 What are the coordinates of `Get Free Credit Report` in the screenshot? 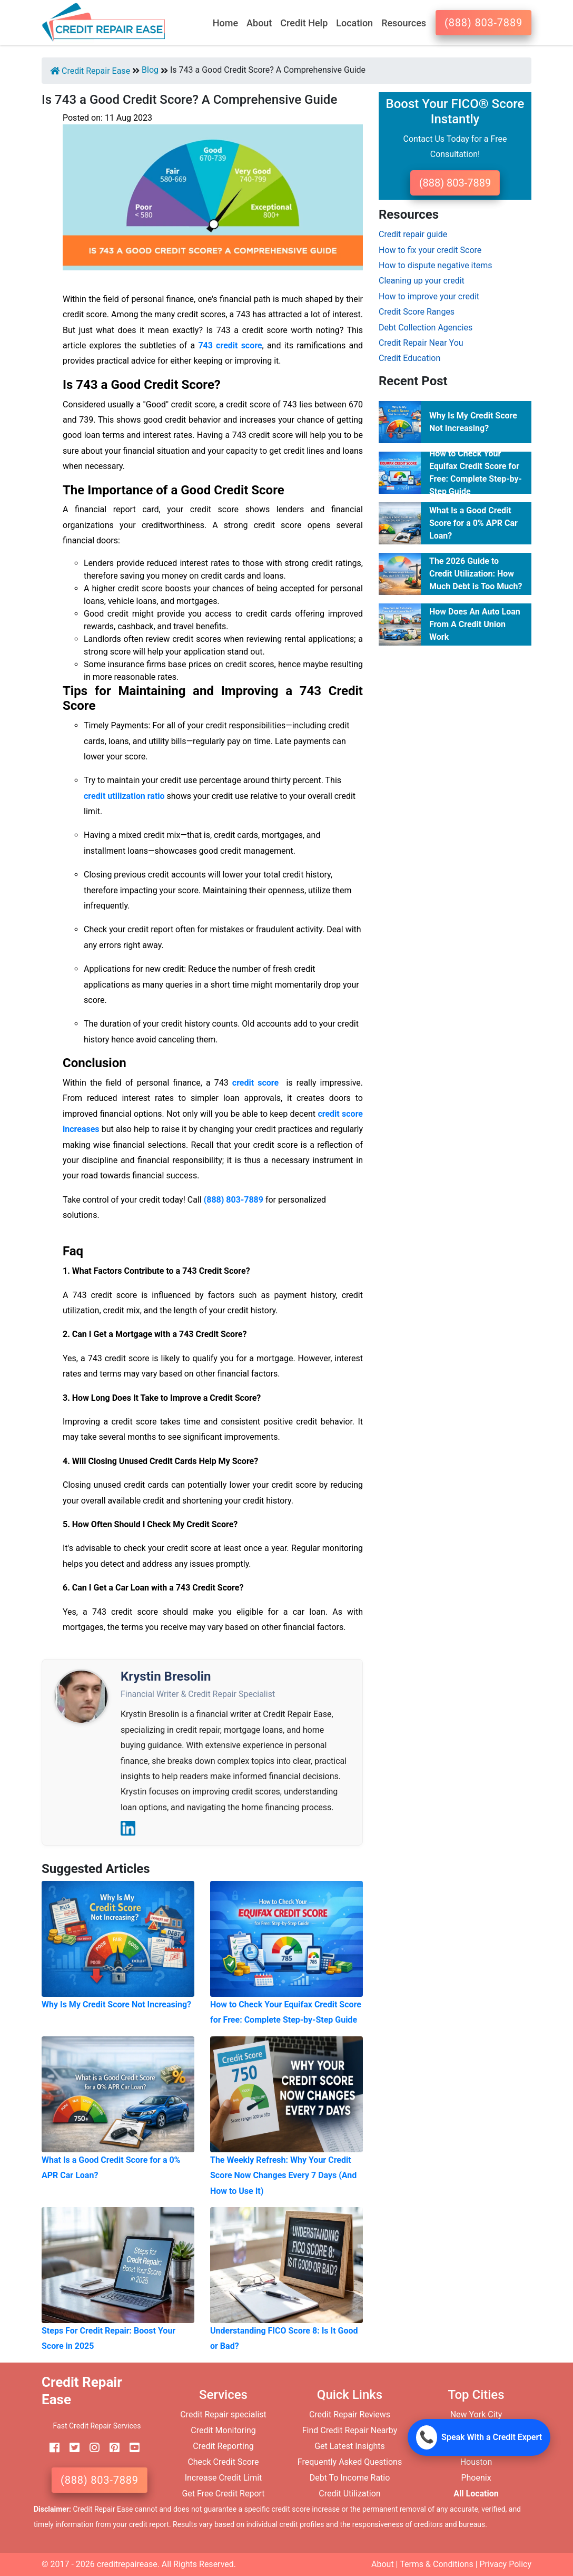 It's located at (223, 2494).